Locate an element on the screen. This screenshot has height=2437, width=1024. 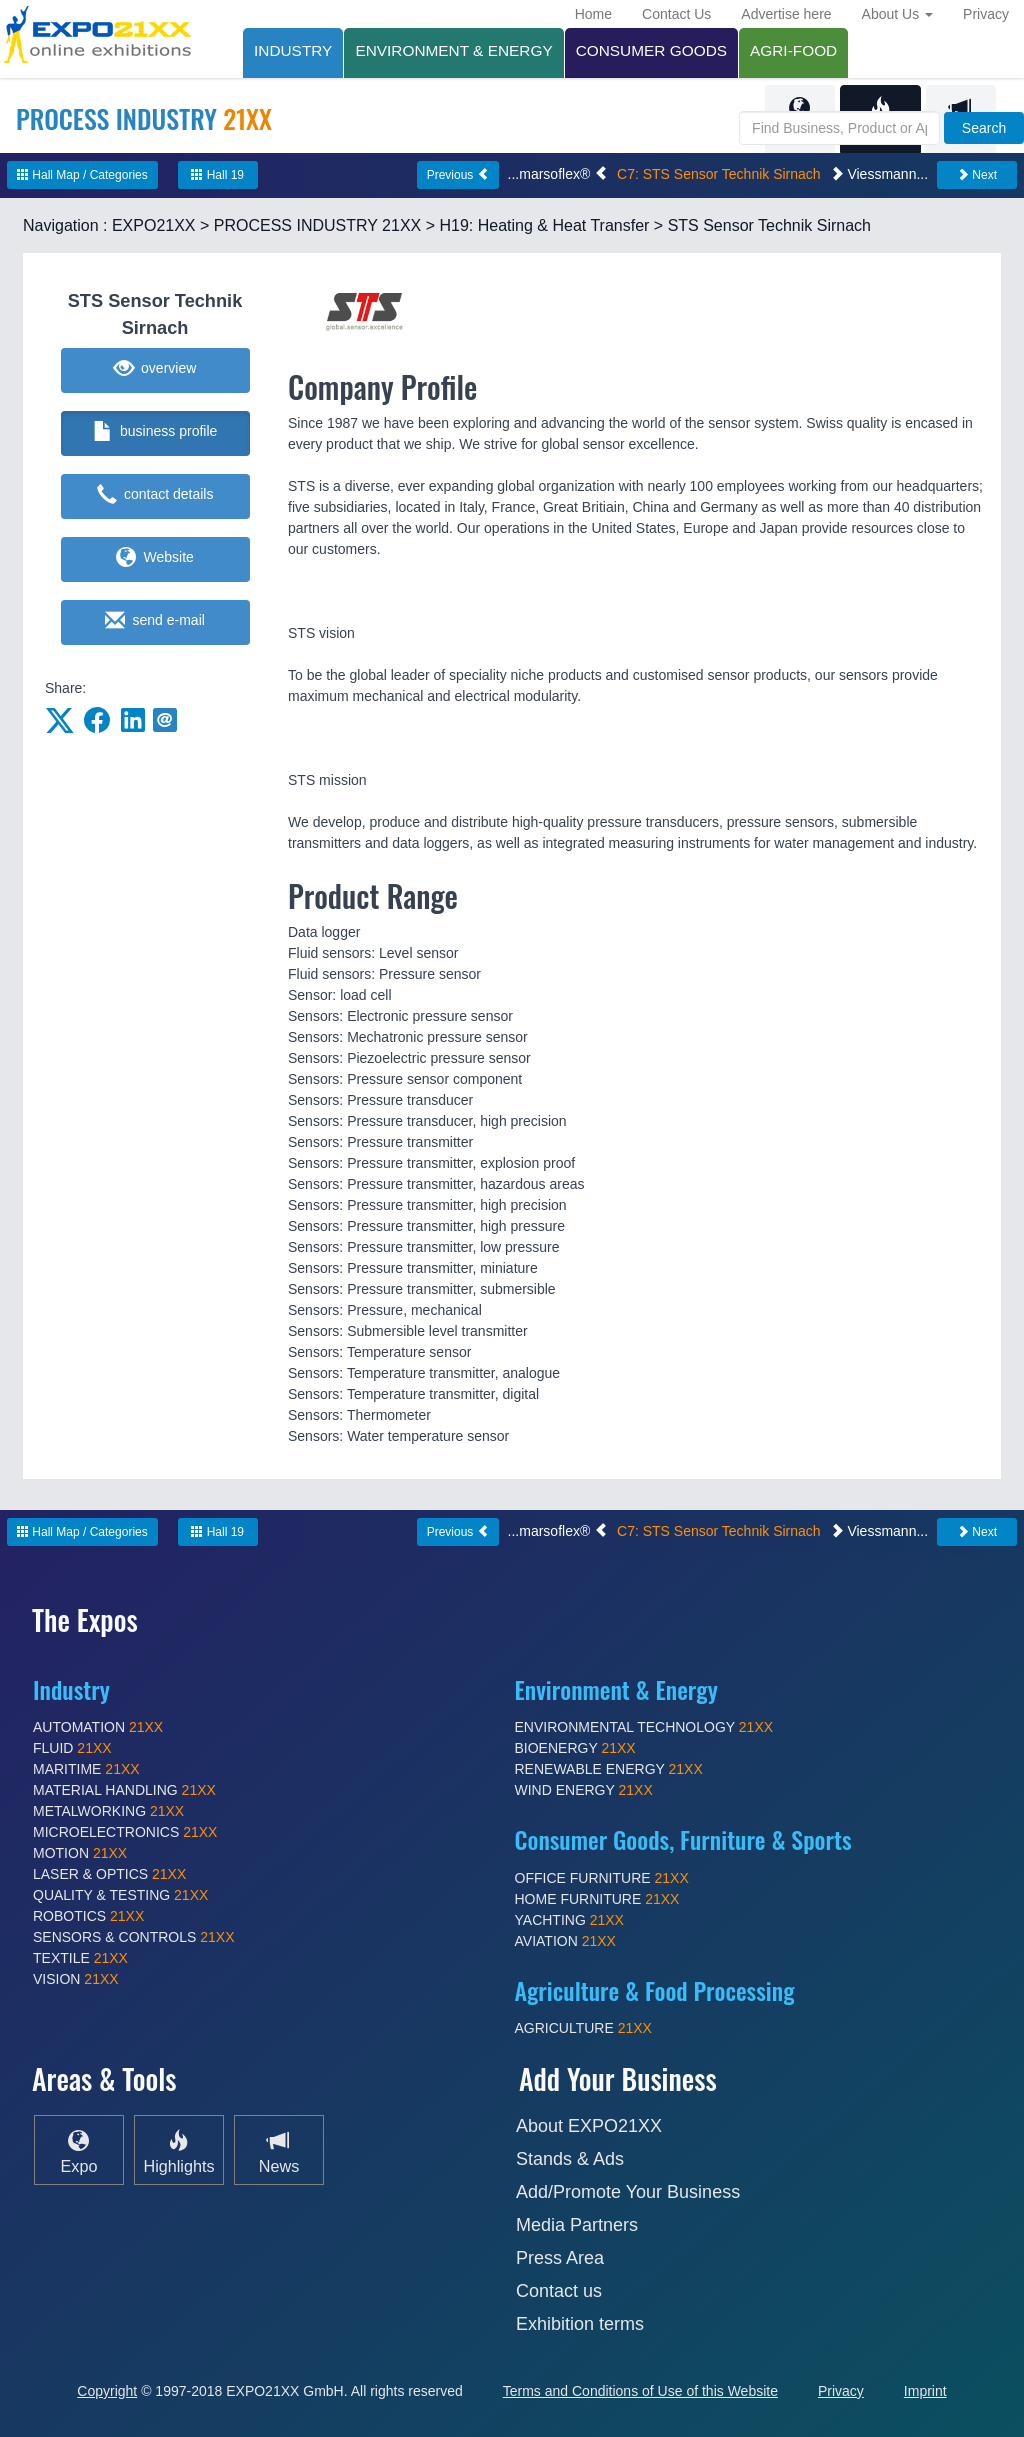
YACHTING is located at coordinates (569, 1920).